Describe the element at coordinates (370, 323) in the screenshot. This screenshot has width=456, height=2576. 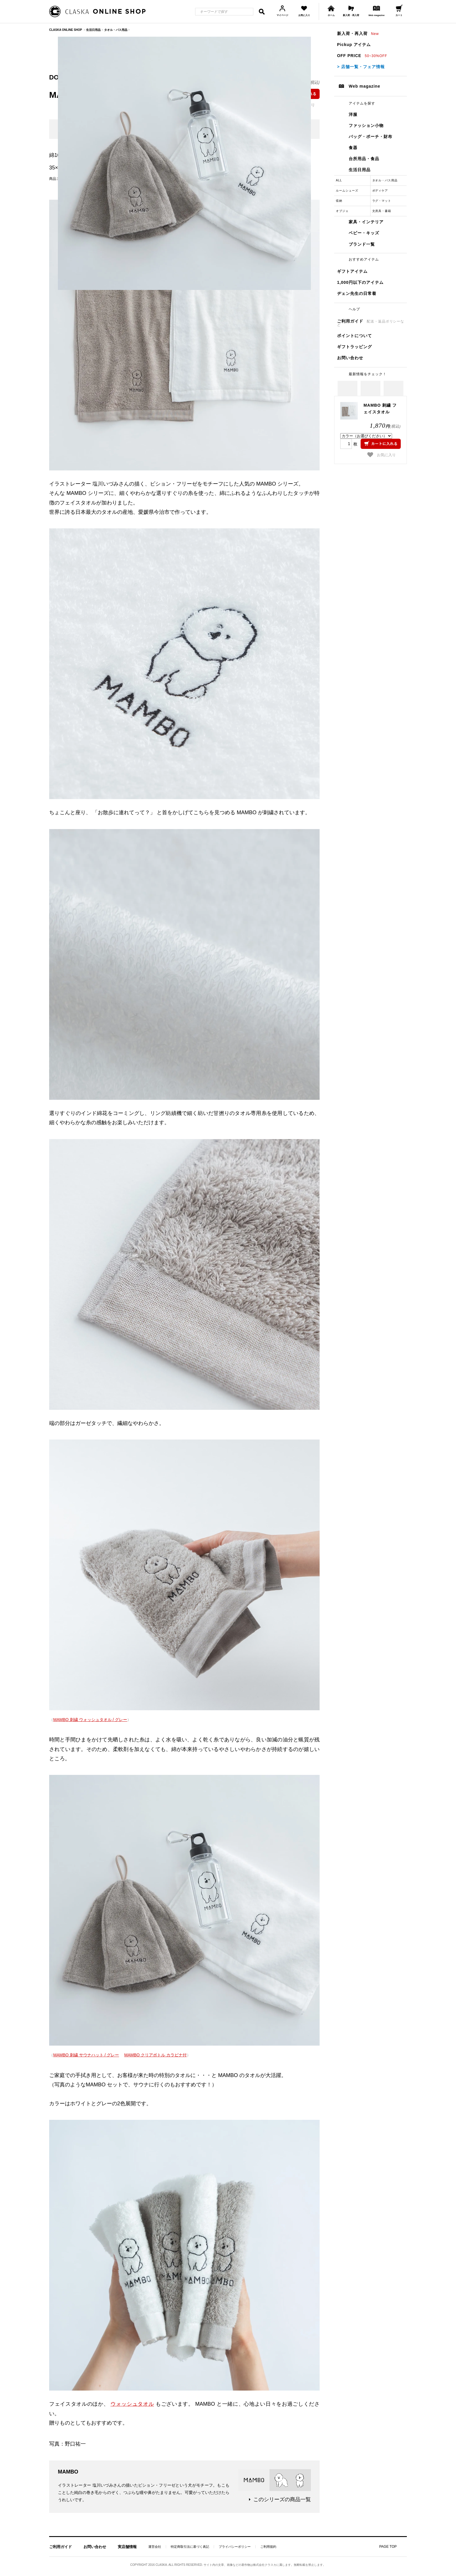
I see `ご利用ガイド` at that location.